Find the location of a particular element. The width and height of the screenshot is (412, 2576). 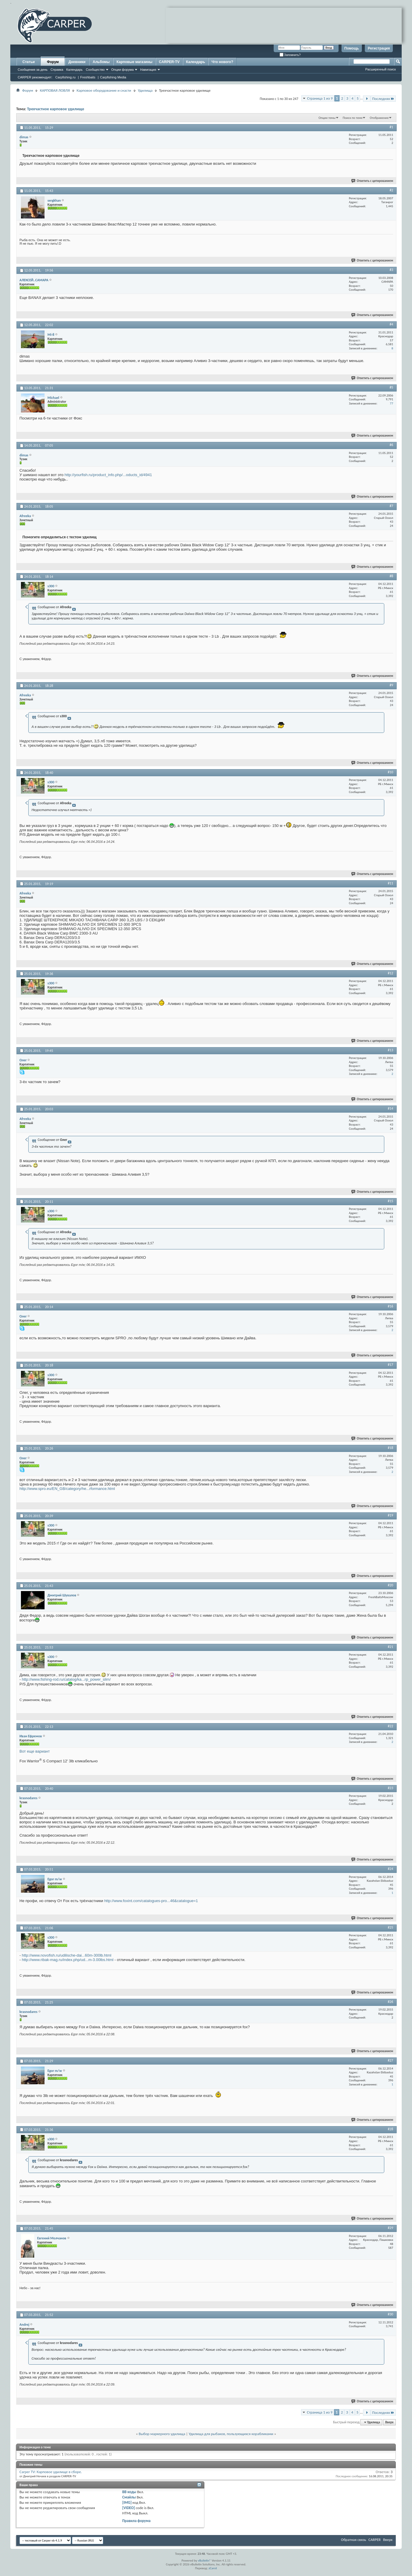

Carper TV: Карповое удилище в сборе. is located at coordinates (50, 2472).